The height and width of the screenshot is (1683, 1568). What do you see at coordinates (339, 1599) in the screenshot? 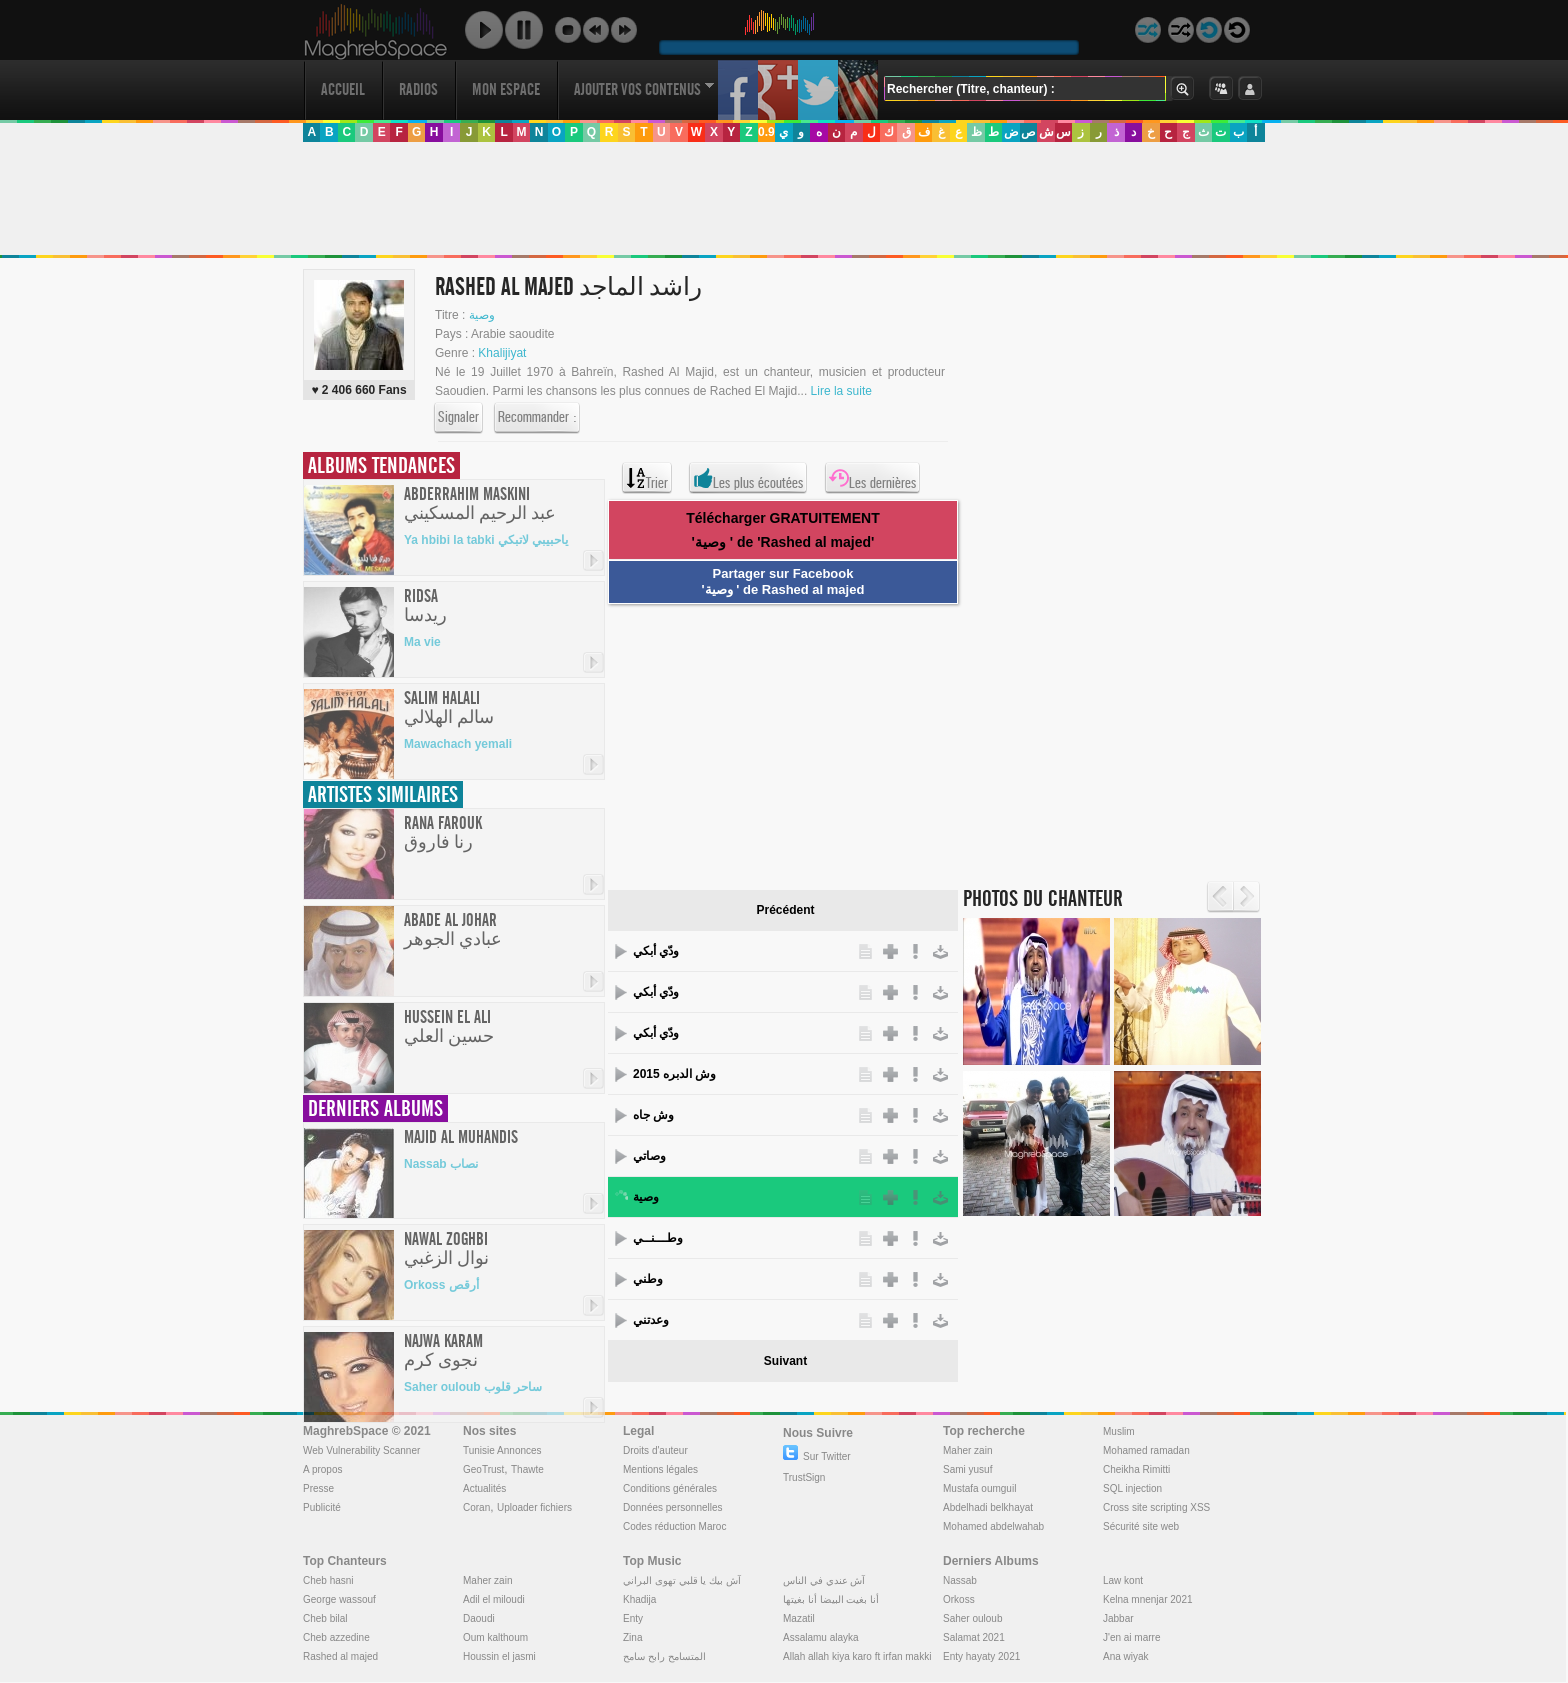
I see `George wassouf` at bounding box center [339, 1599].